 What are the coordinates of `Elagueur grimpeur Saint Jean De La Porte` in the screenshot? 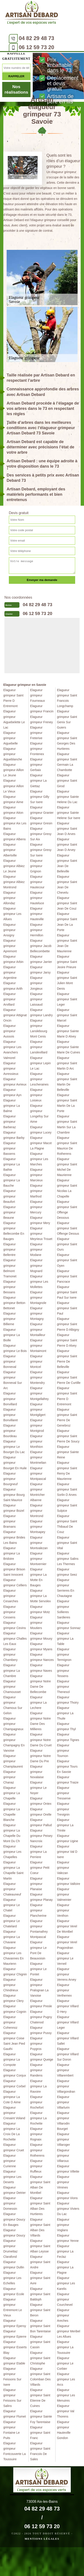 It's located at (67, 921).